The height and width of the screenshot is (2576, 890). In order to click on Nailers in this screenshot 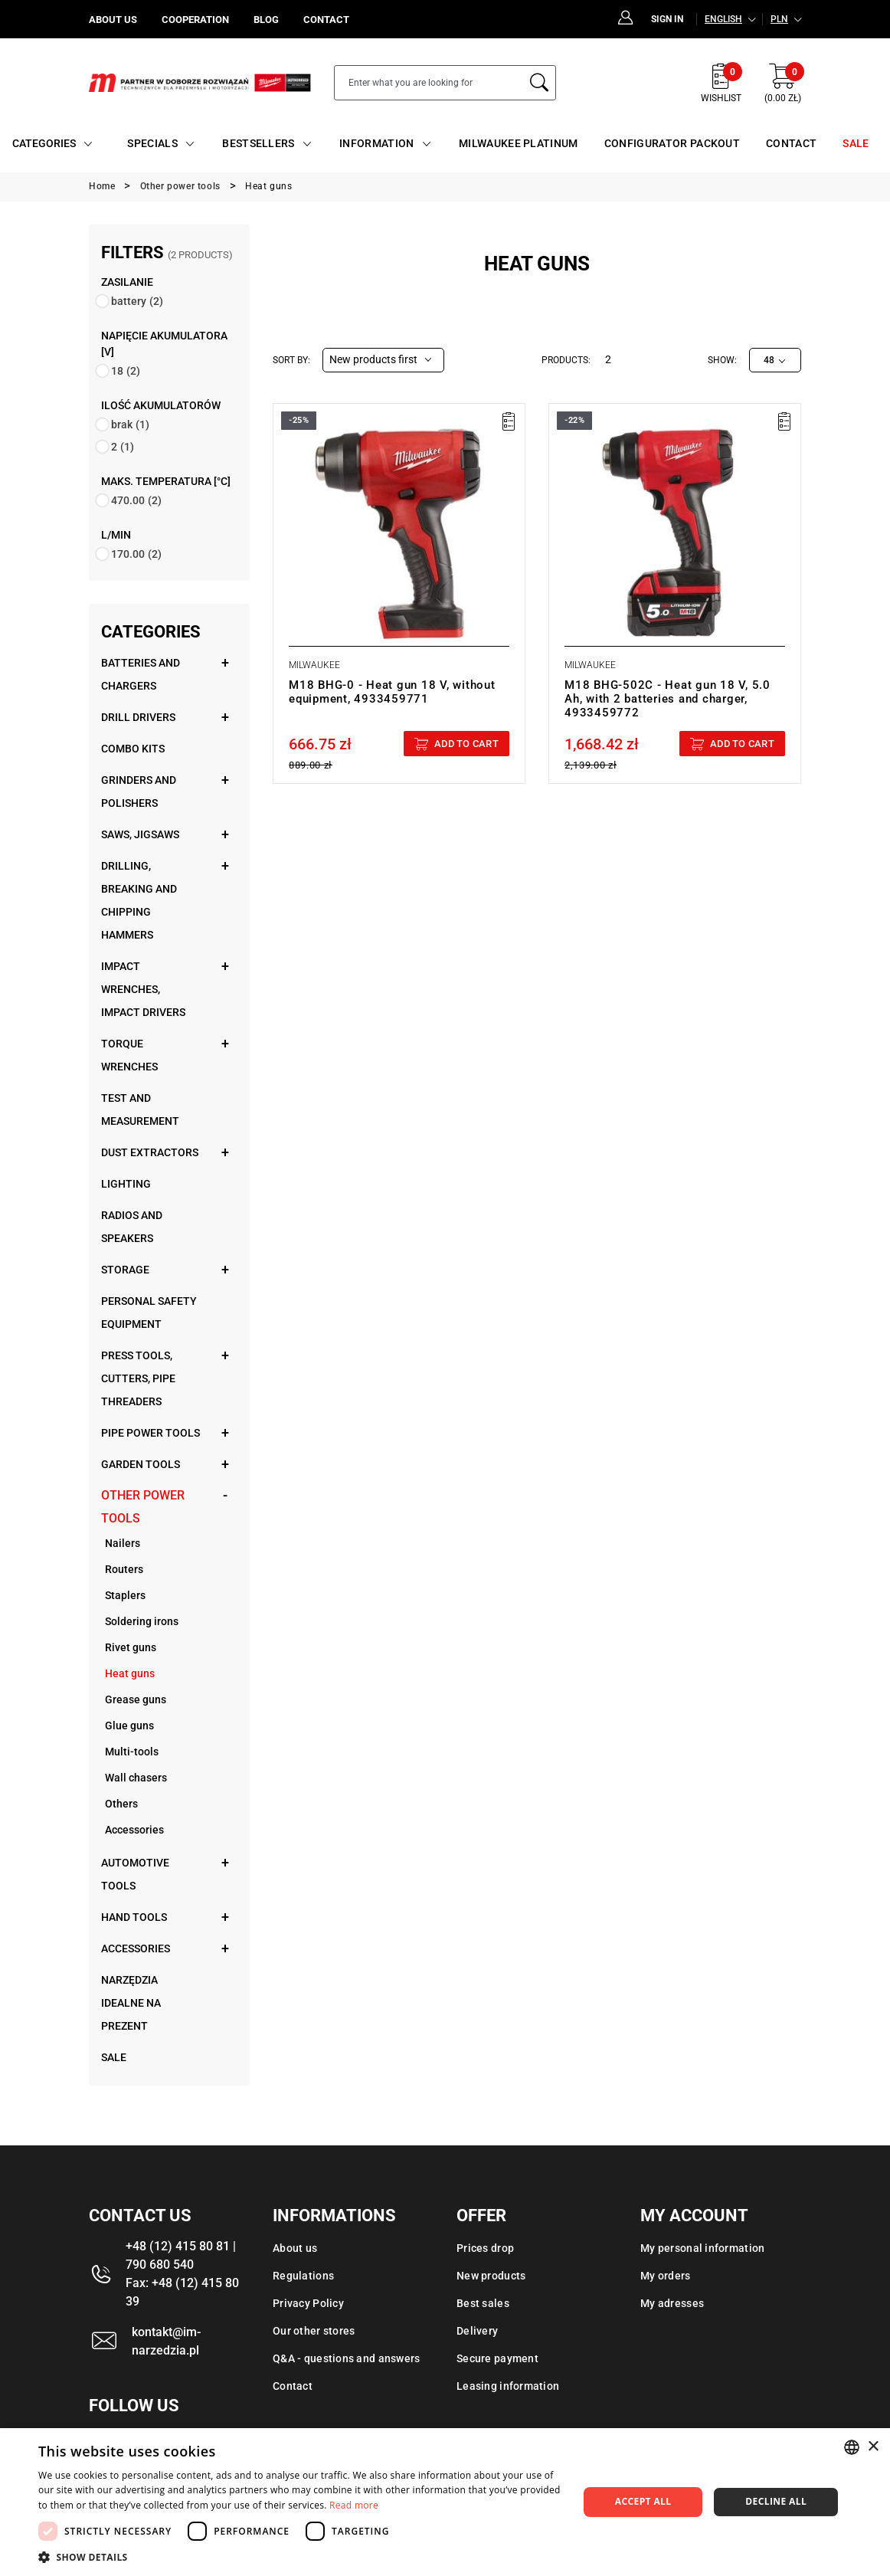, I will do `click(122, 1543)`.